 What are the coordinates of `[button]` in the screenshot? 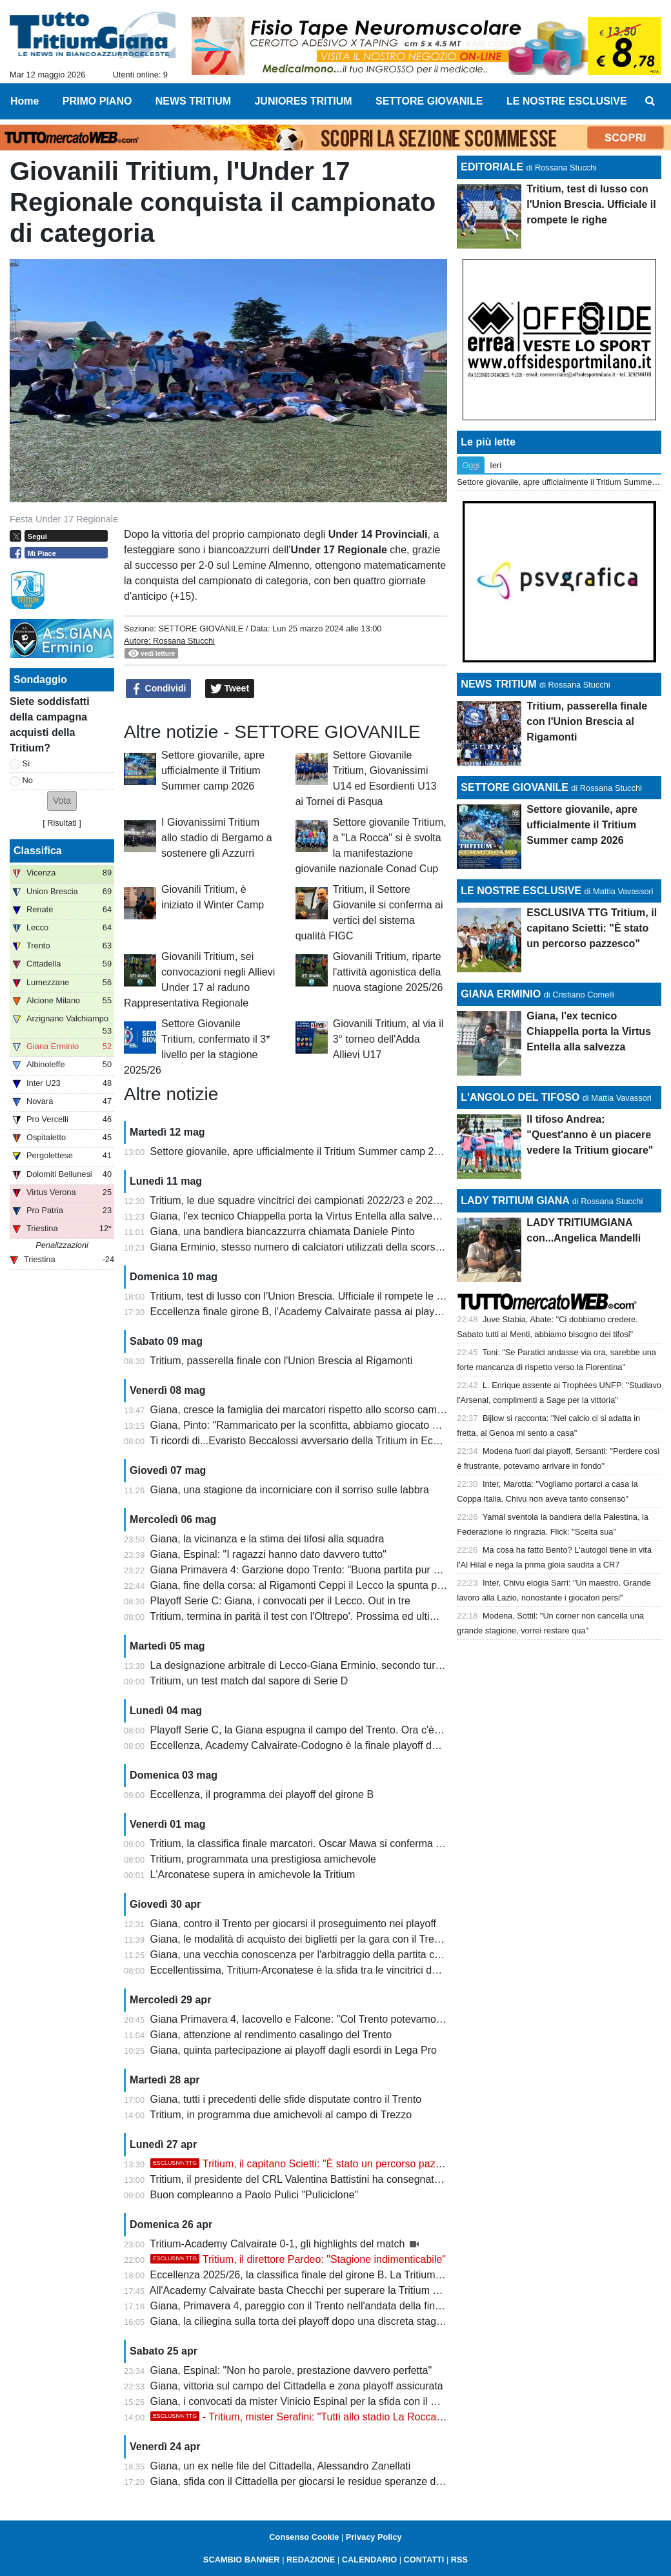 It's located at (62, 801).